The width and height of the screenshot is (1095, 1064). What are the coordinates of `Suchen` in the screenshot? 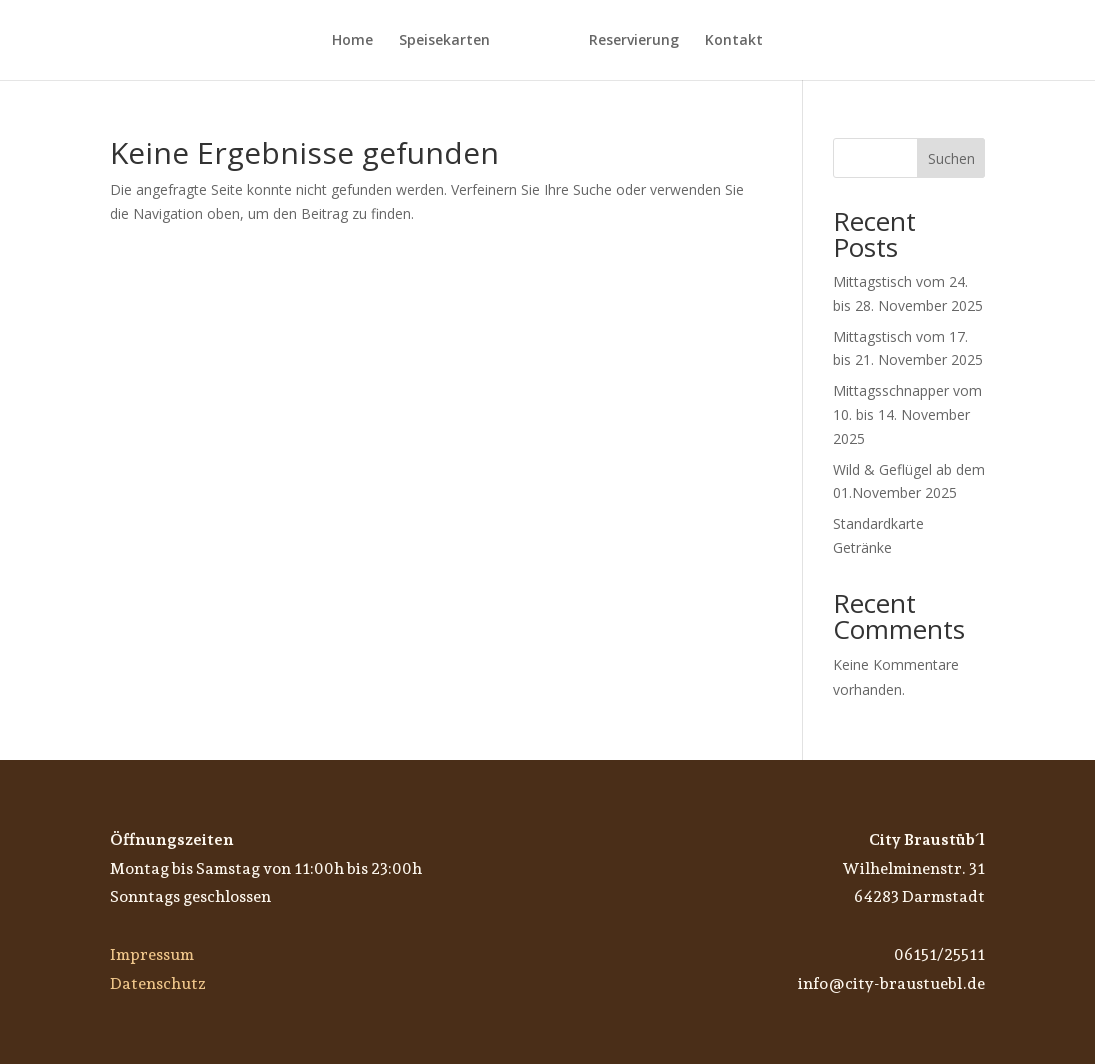 It's located at (951, 158).